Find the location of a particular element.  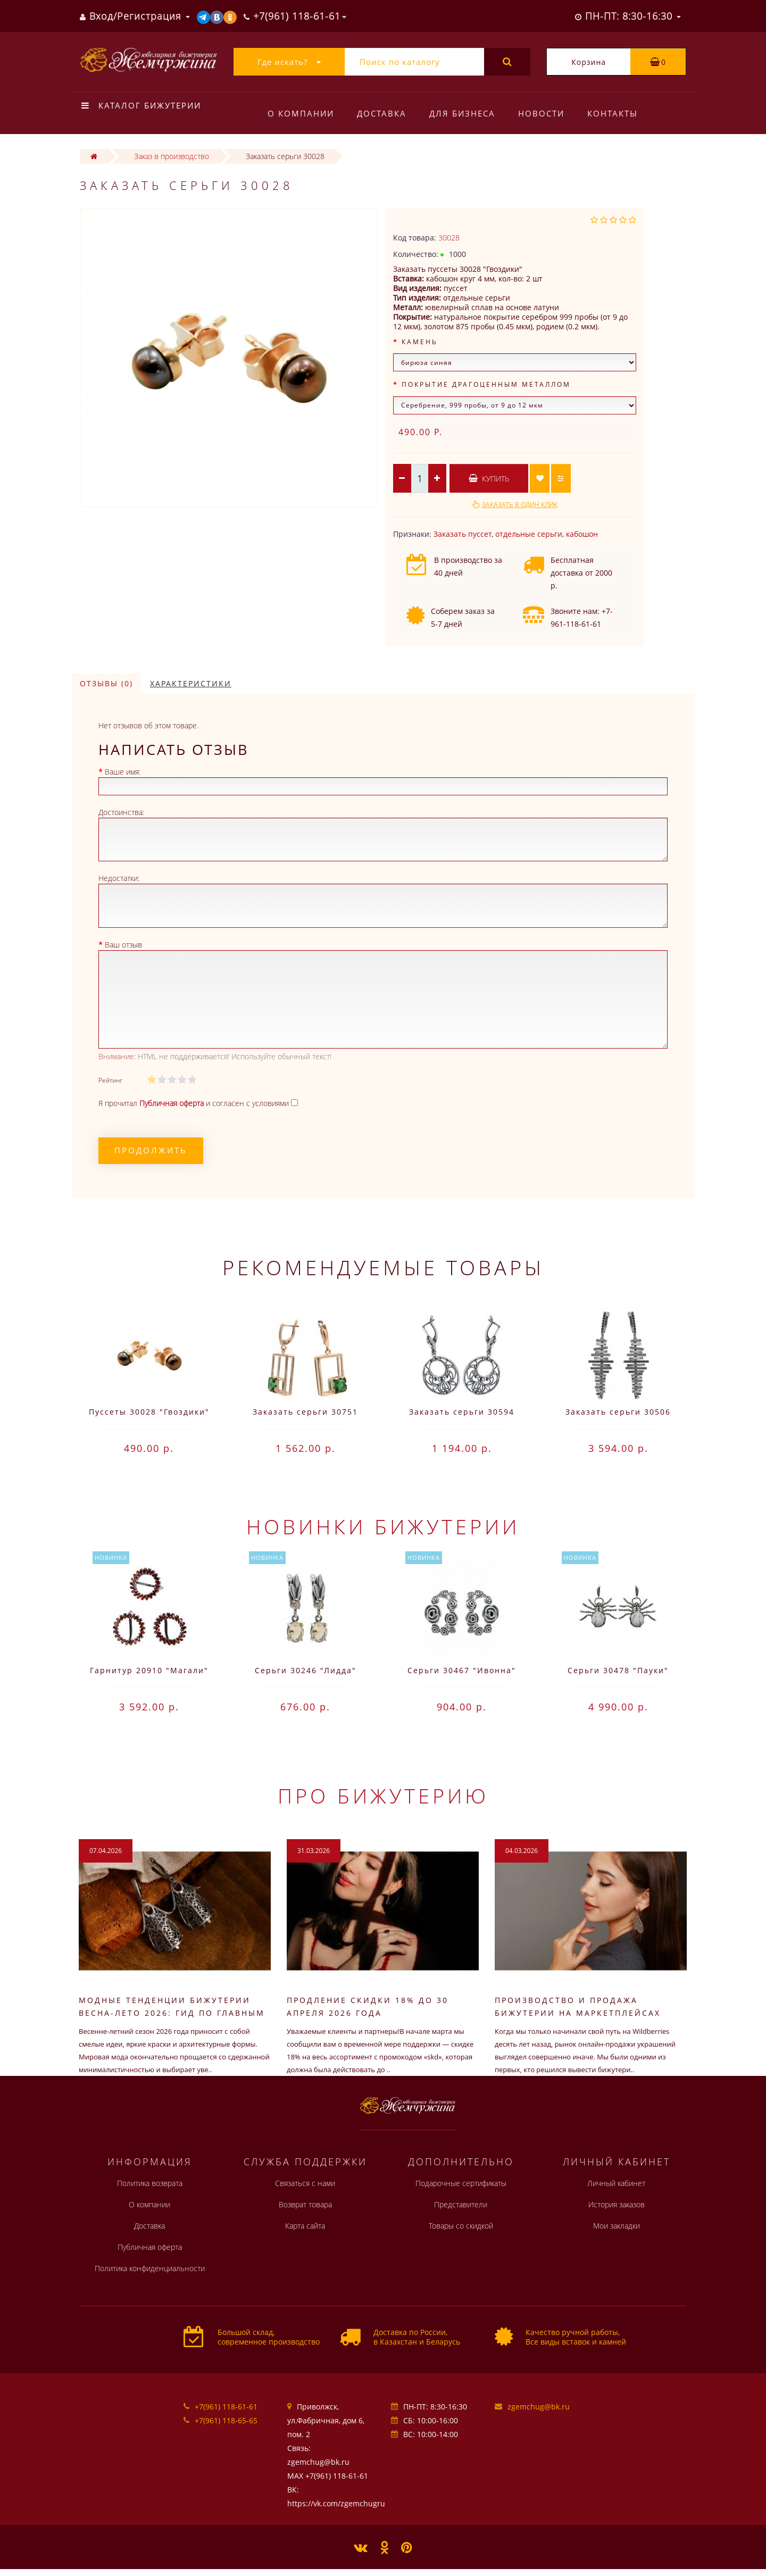

Карта сайта is located at coordinates (305, 2226).